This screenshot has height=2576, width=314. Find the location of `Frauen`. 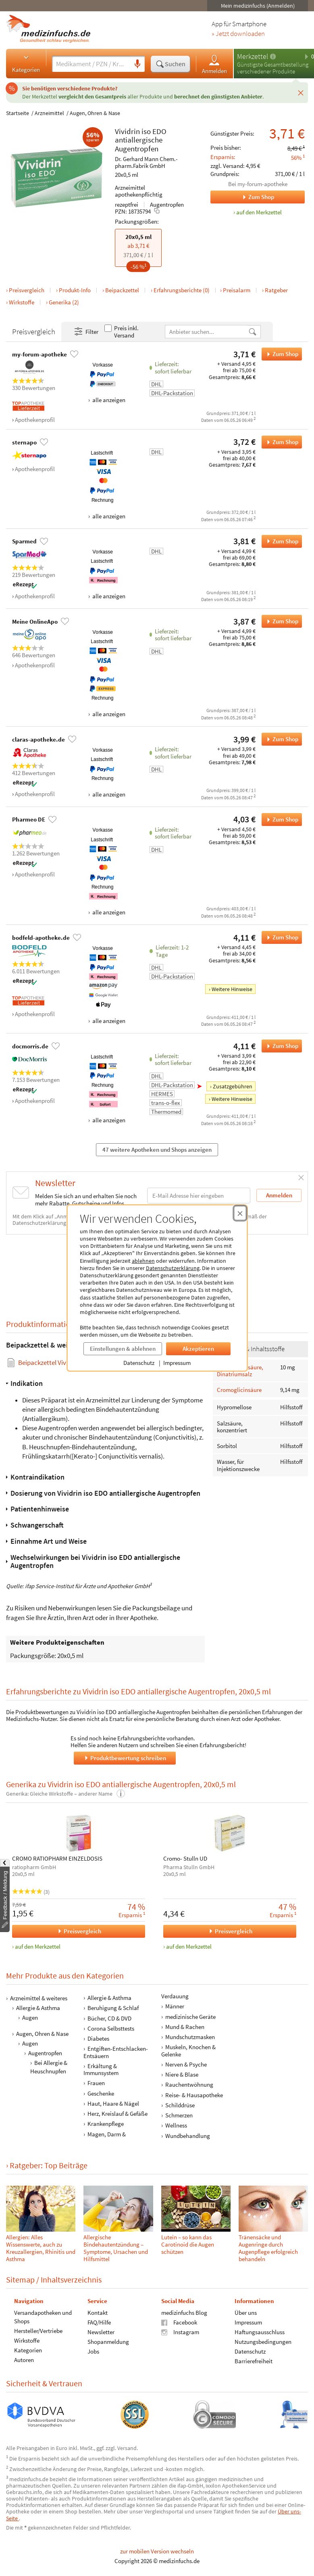

Frauen is located at coordinates (96, 2083).